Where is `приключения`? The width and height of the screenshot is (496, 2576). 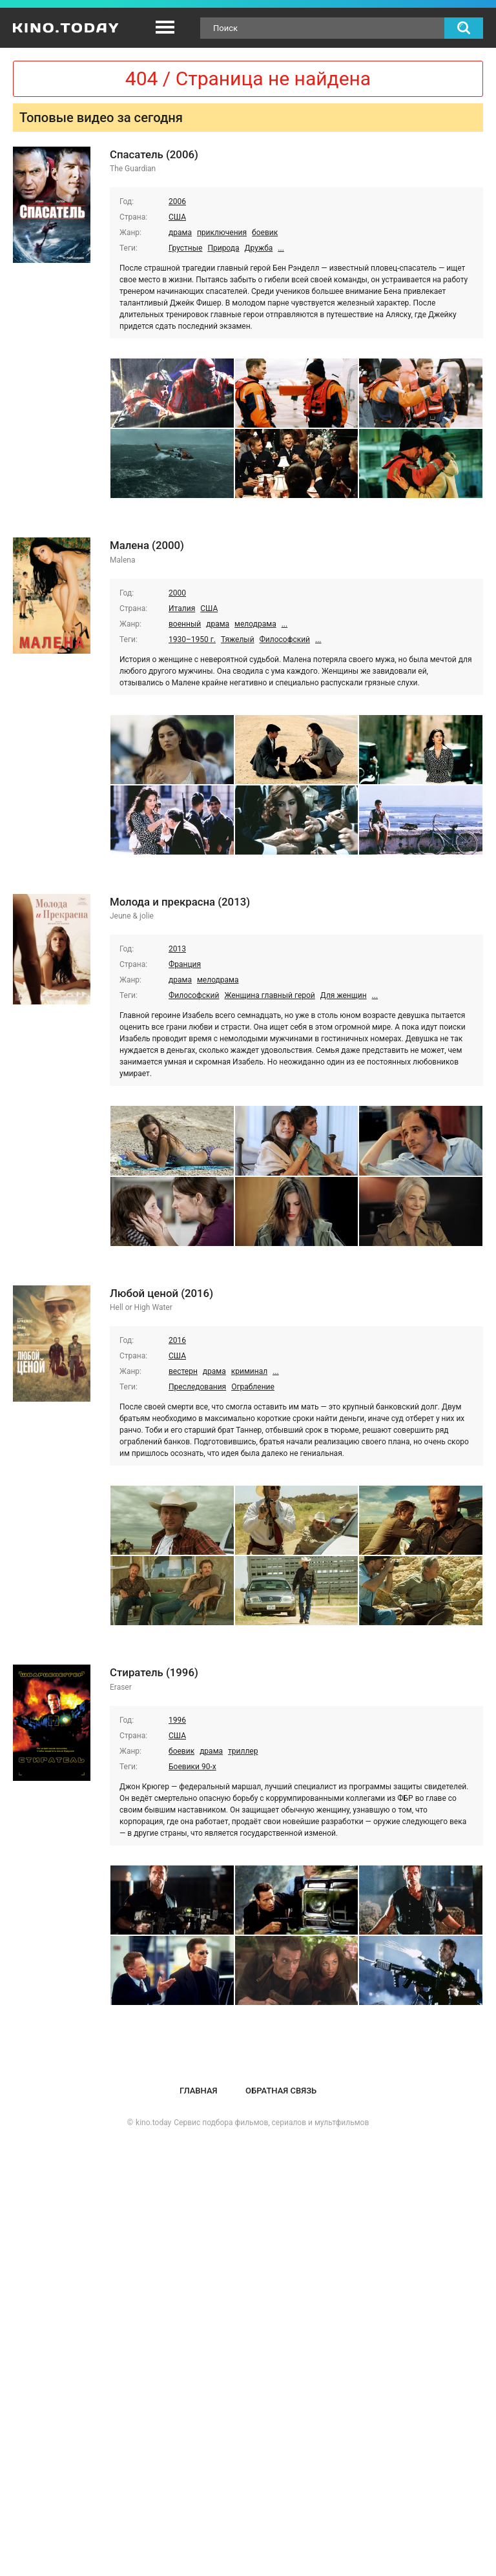 приключения is located at coordinates (222, 232).